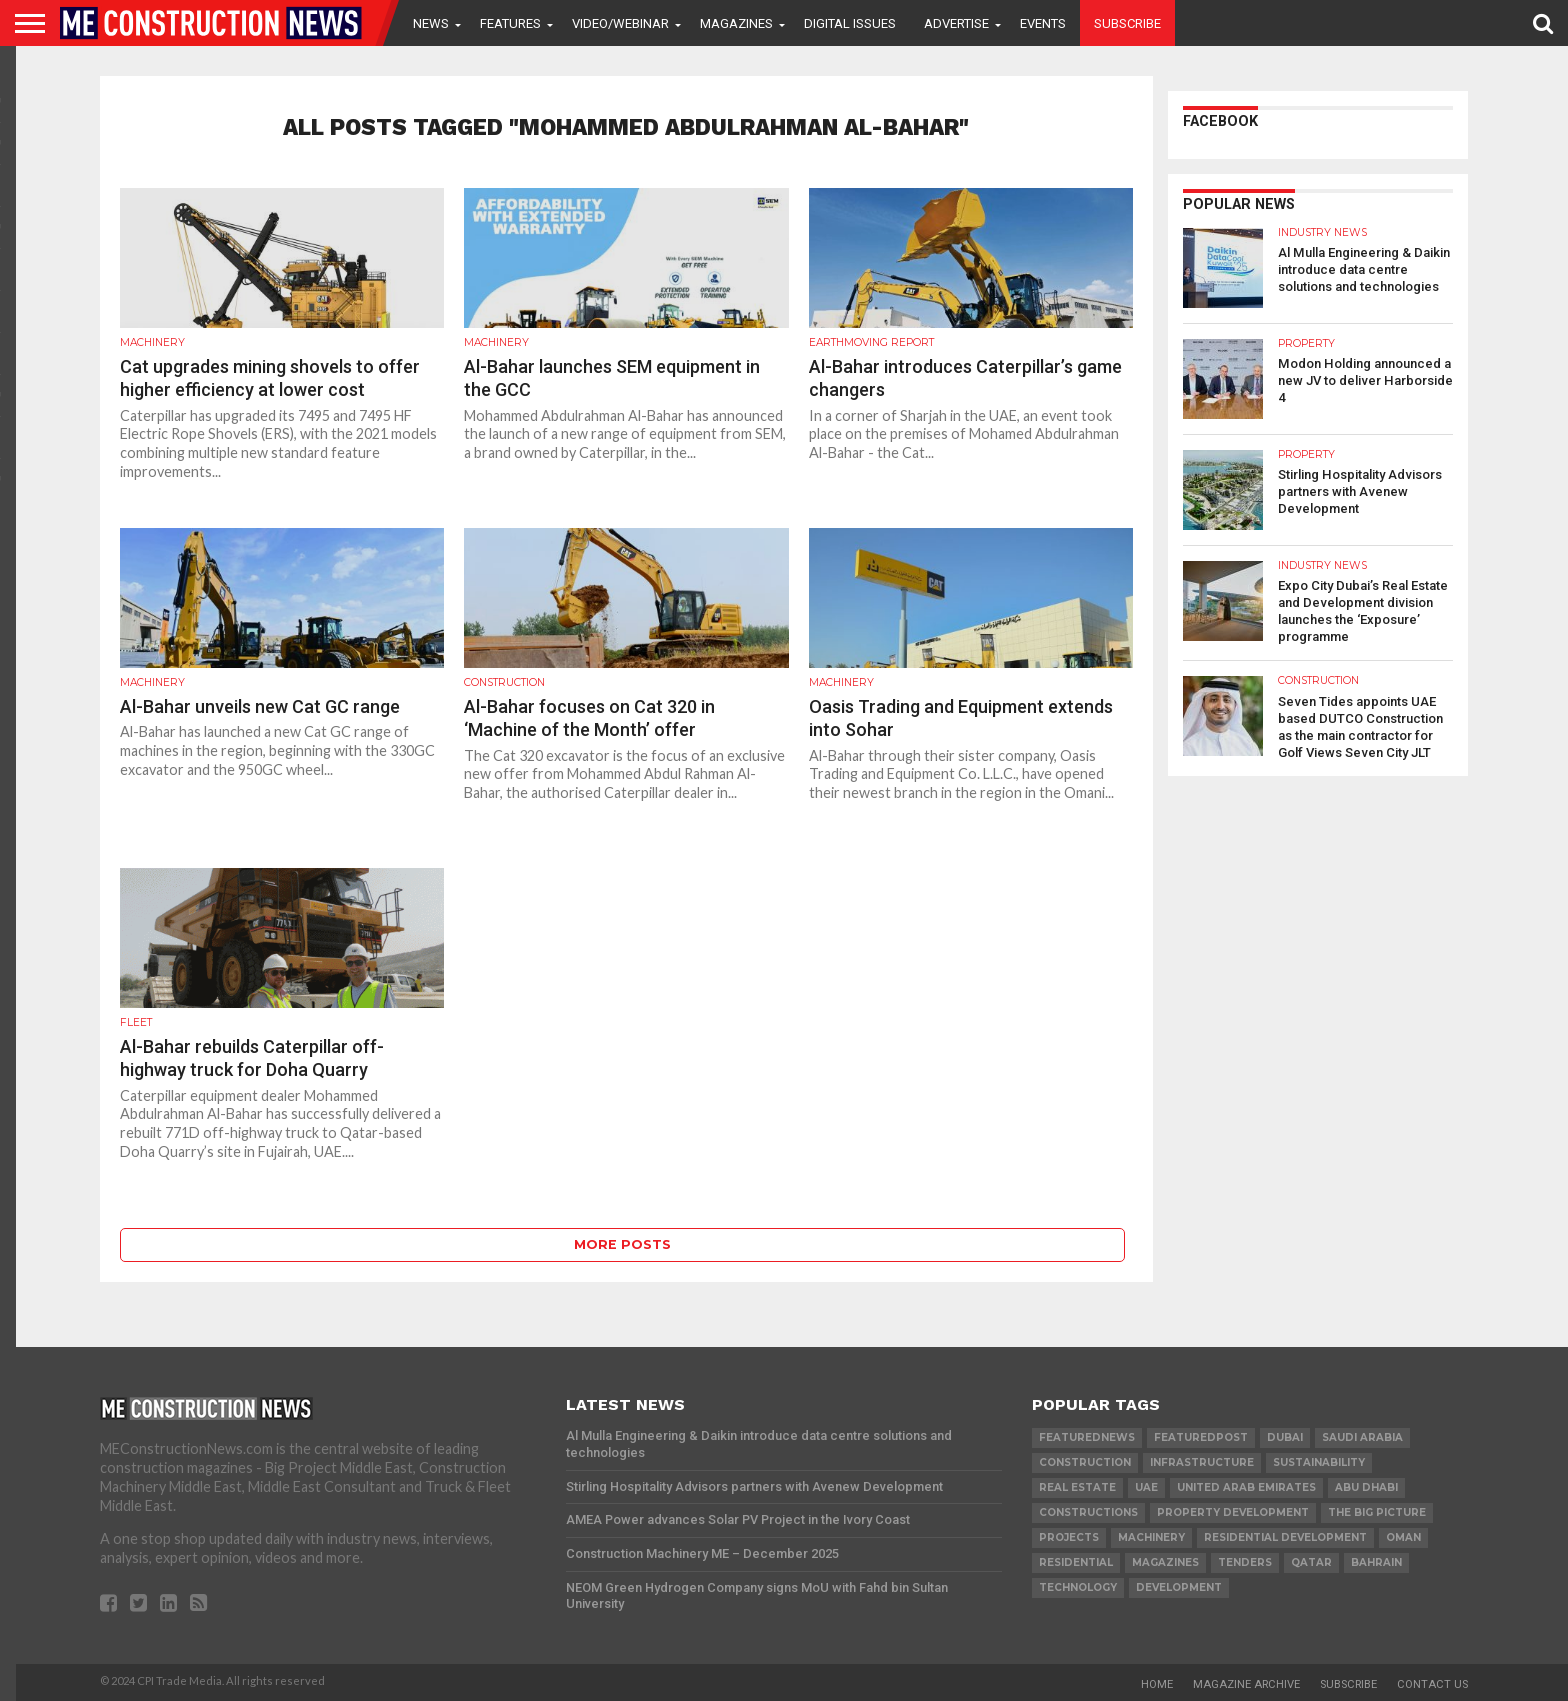 The height and width of the screenshot is (1701, 1568). I want to click on constructions, so click(1088, 1512).